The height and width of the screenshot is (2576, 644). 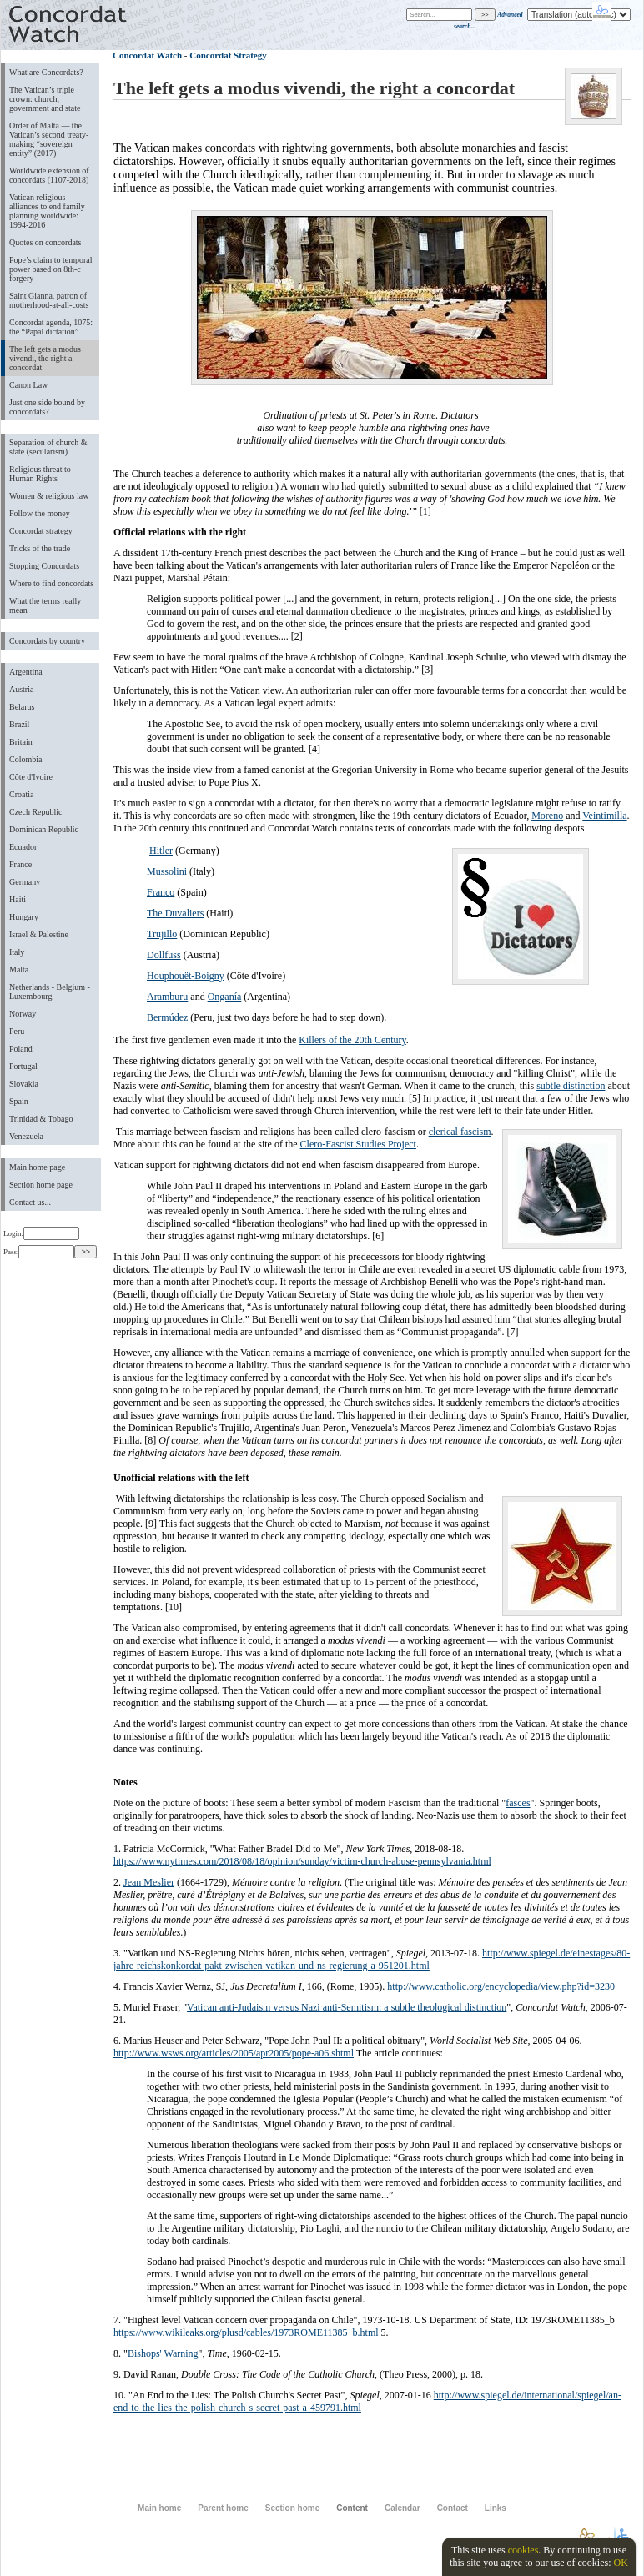 What do you see at coordinates (547, 815) in the screenshot?
I see `Moreno` at bounding box center [547, 815].